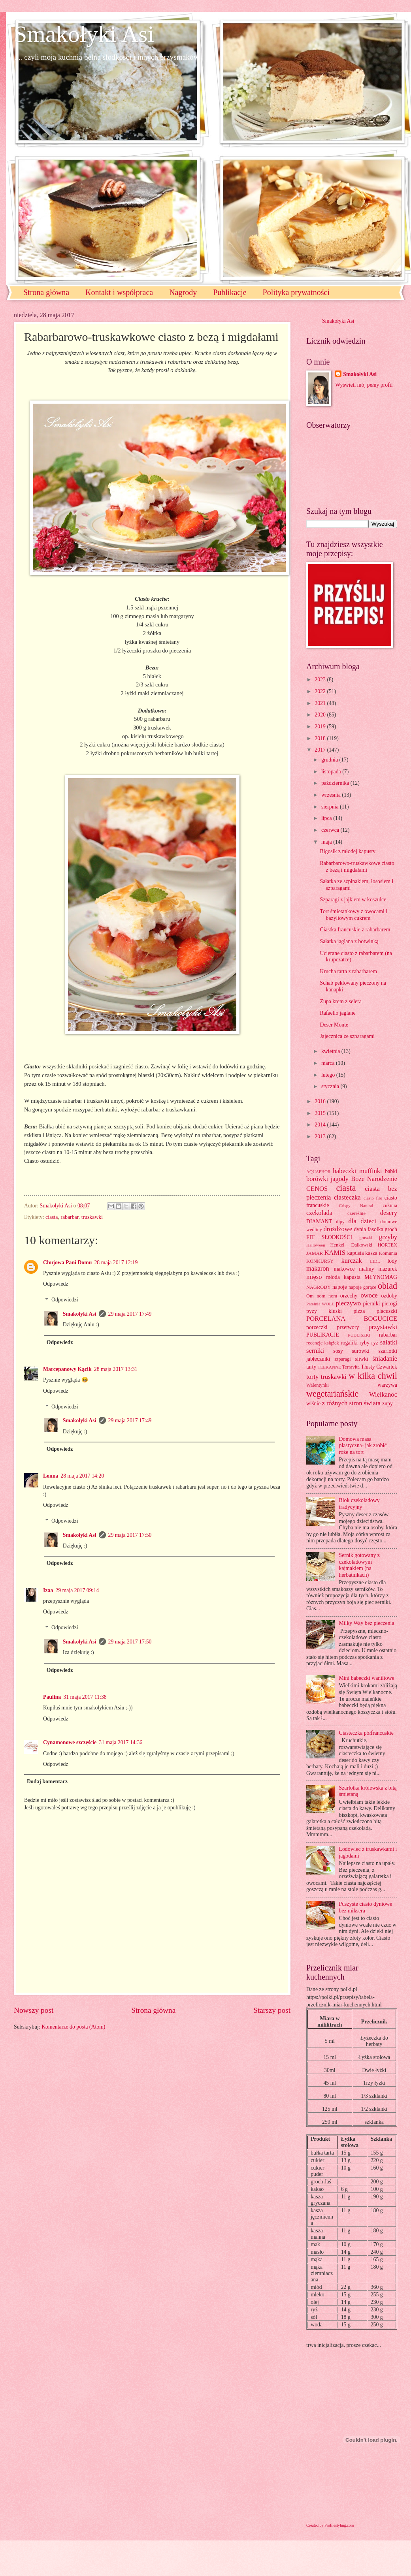 This screenshot has height=2576, width=411. I want to click on MŁYNOMAG, so click(380, 1277).